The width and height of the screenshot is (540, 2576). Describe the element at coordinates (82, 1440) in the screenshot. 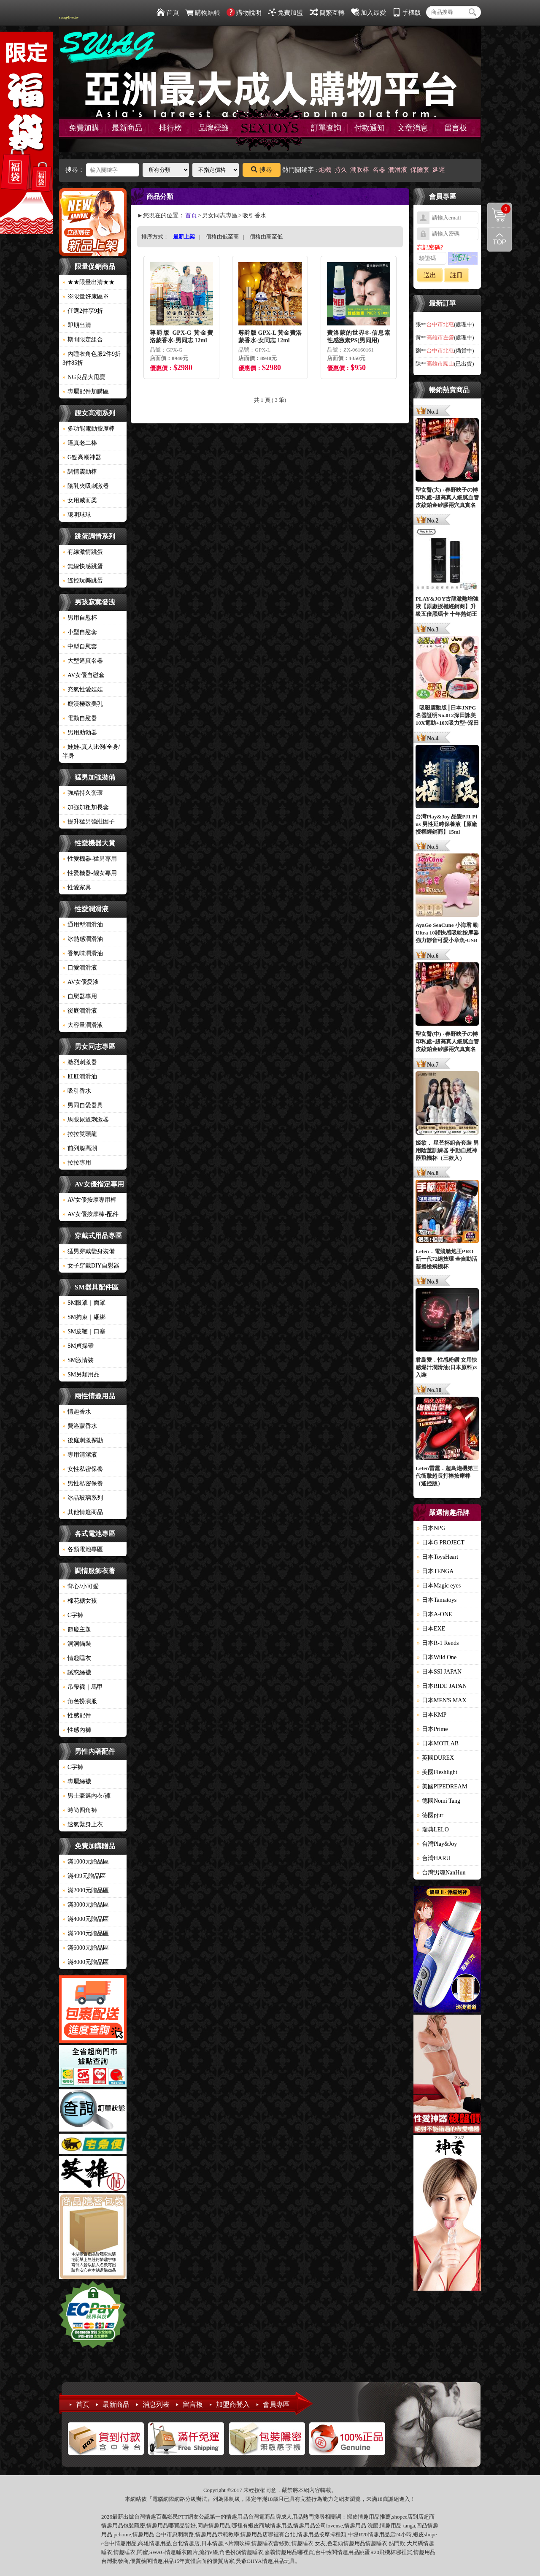

I see `後庭刺激探勘` at that location.